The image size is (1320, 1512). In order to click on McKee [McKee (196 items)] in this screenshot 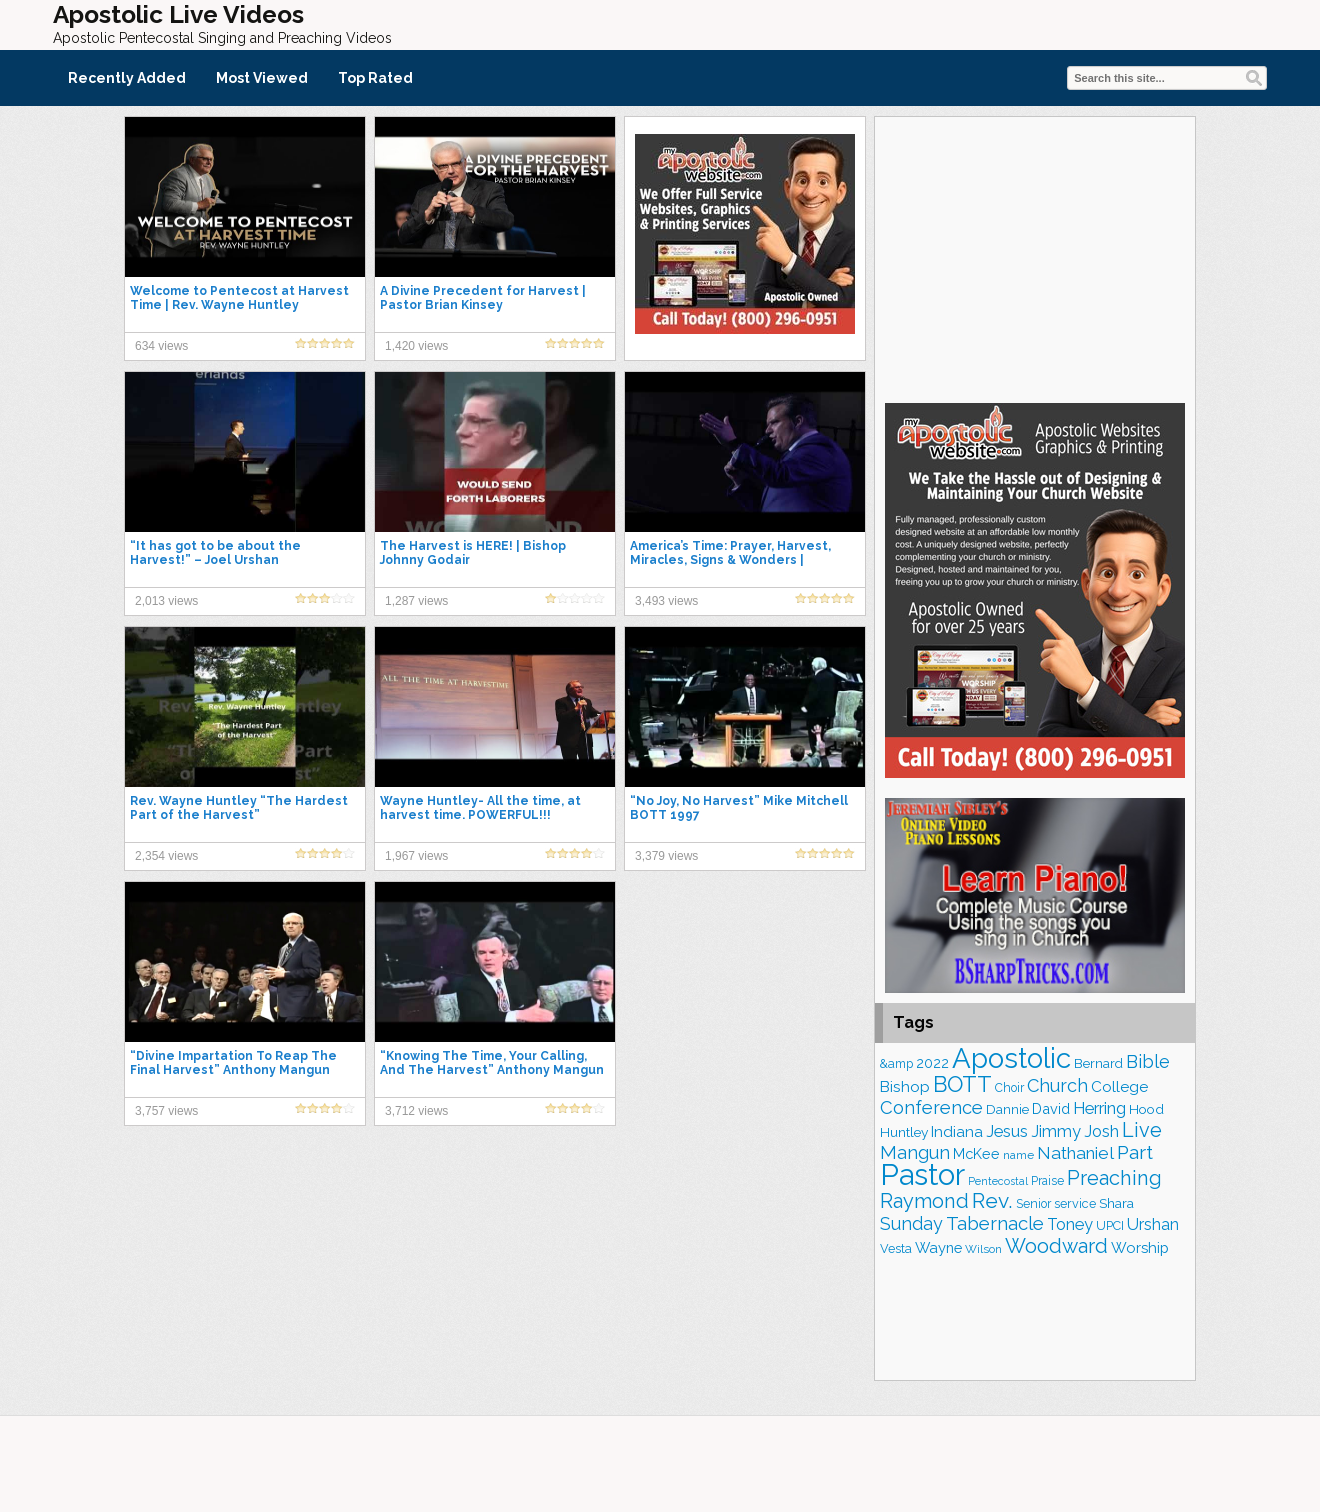, I will do `click(976, 1153)`.